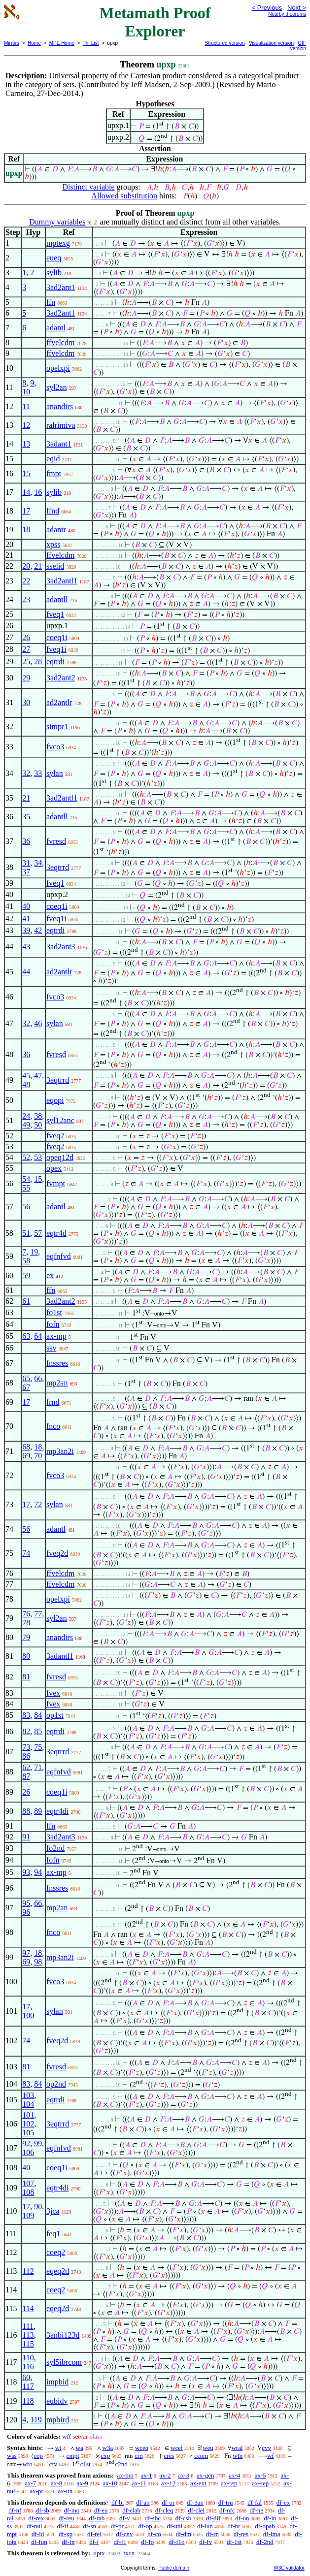 This screenshot has width=310, height=2576. Describe the element at coordinates (55, 566) in the screenshot. I see `sselid` at that location.